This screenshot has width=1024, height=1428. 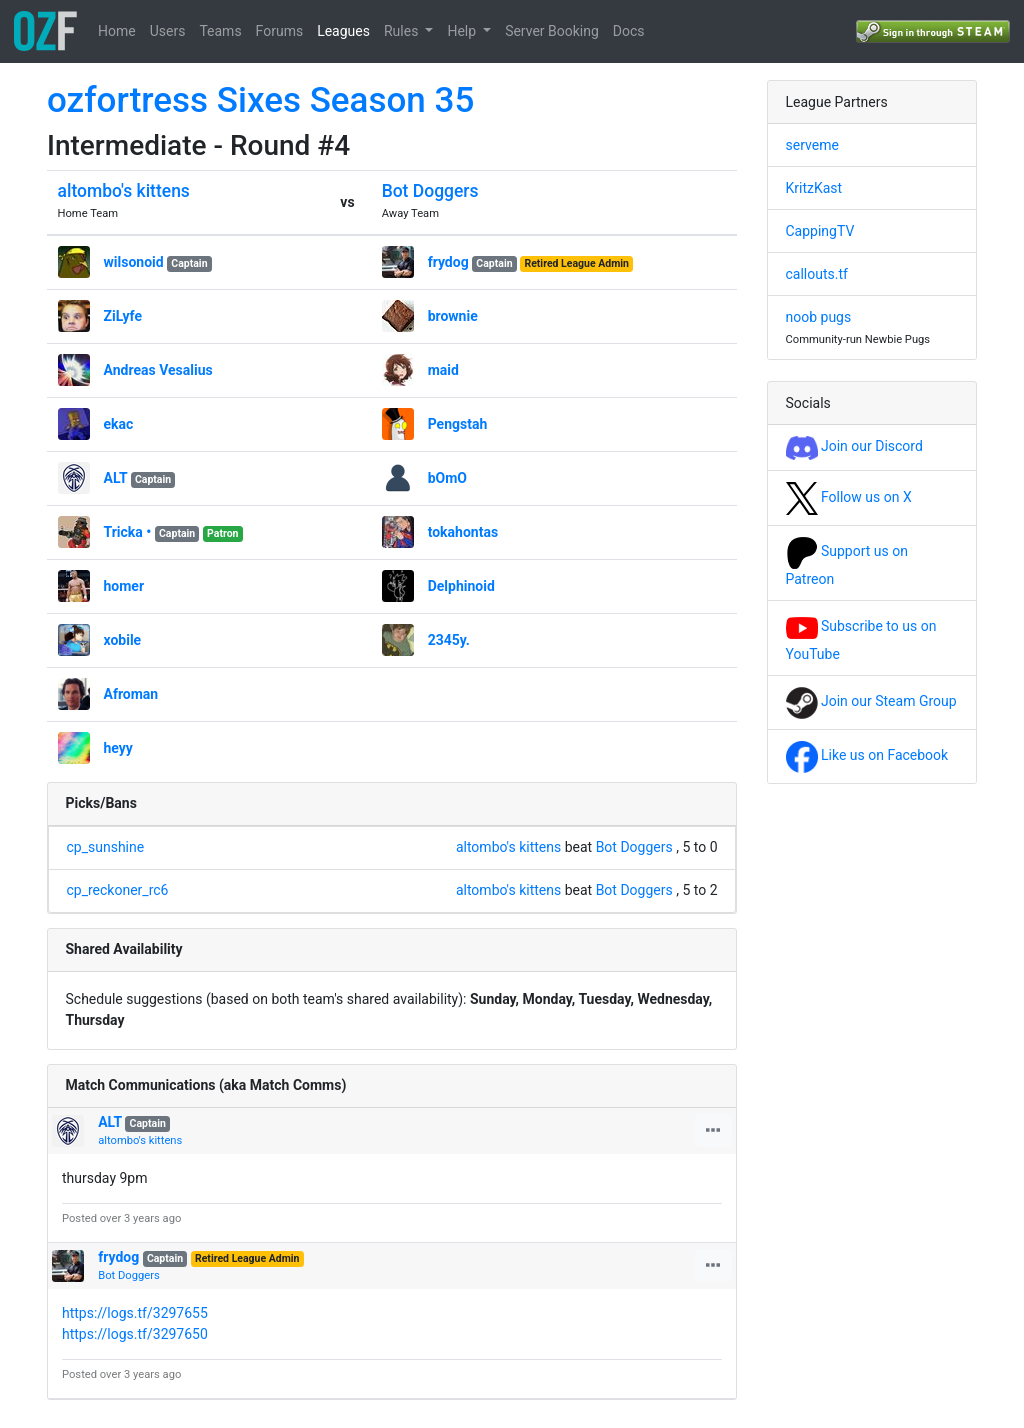 I want to click on Help [button], so click(x=463, y=31).